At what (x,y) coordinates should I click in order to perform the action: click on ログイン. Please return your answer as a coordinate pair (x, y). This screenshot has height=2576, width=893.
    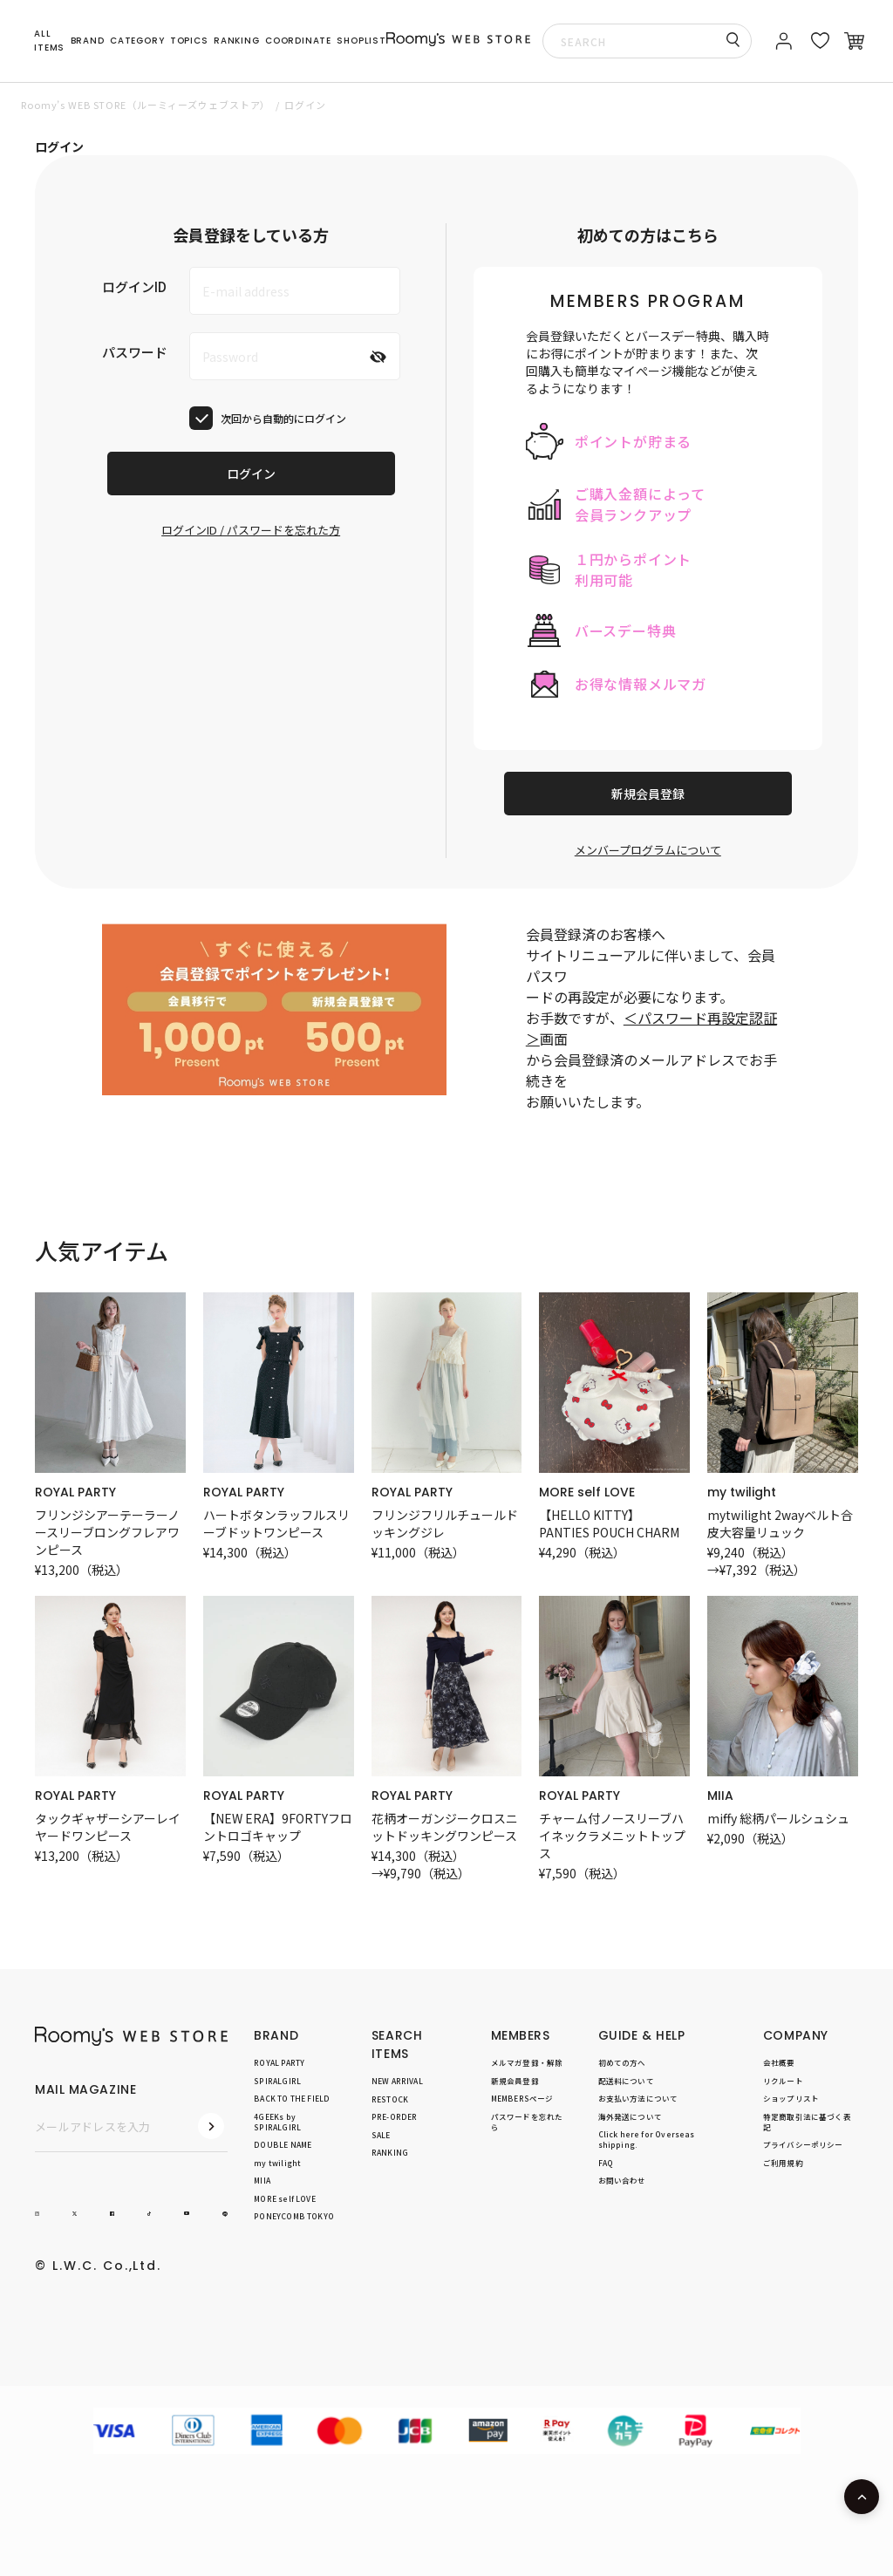
    Looking at the image, I should click on (251, 473).